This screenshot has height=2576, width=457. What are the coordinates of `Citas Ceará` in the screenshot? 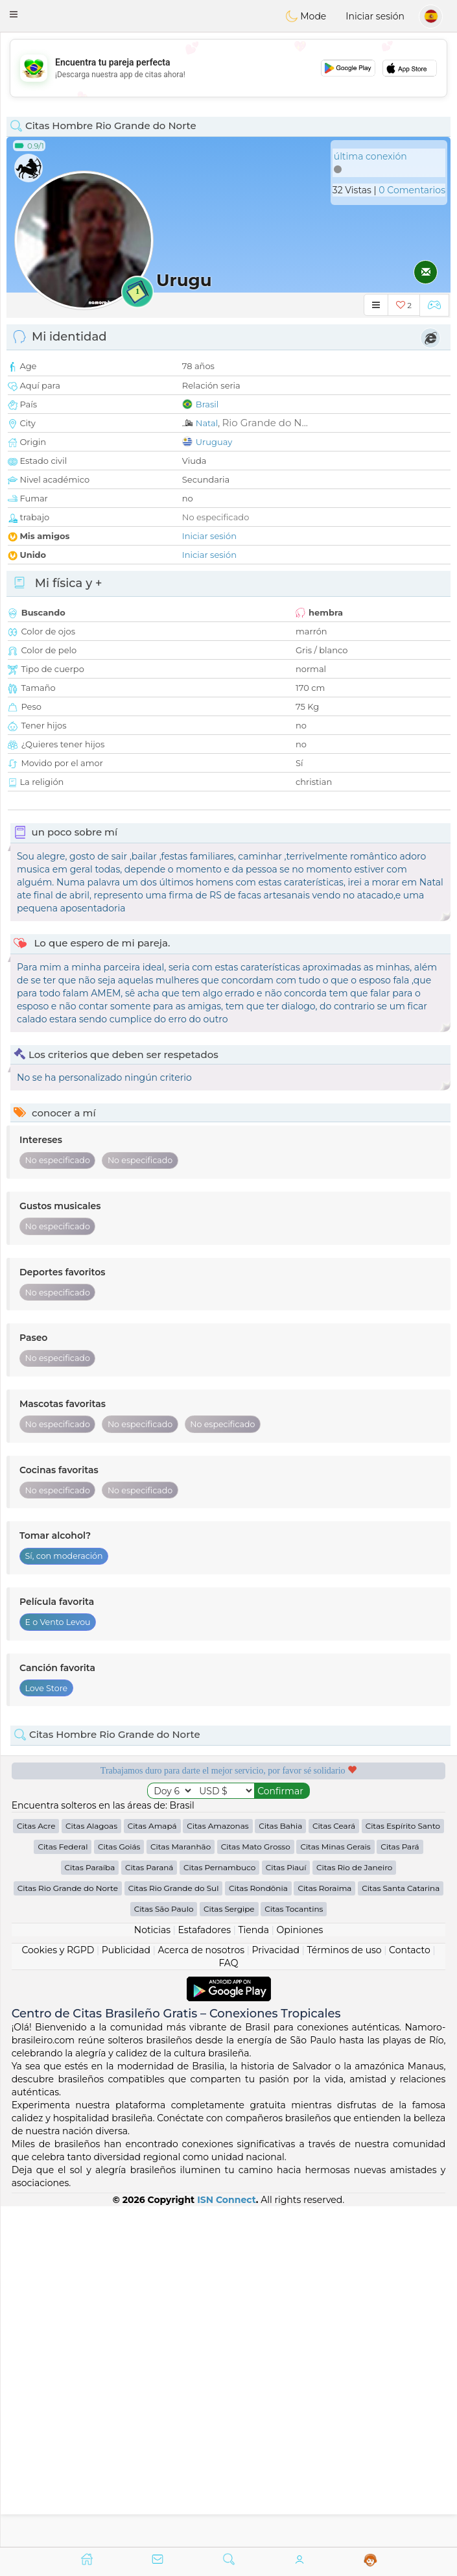 It's located at (333, 1826).